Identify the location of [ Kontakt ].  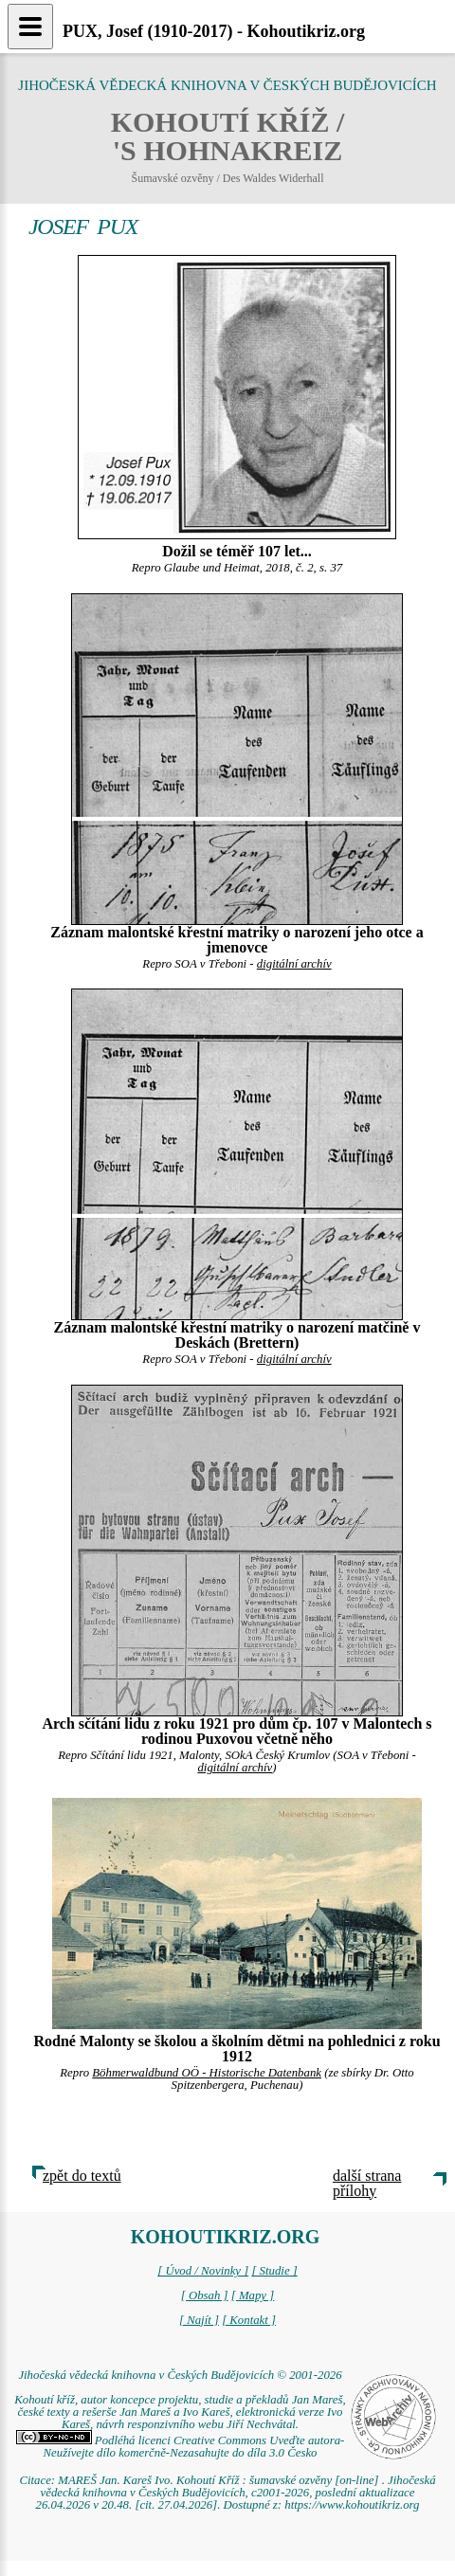
(249, 2320).